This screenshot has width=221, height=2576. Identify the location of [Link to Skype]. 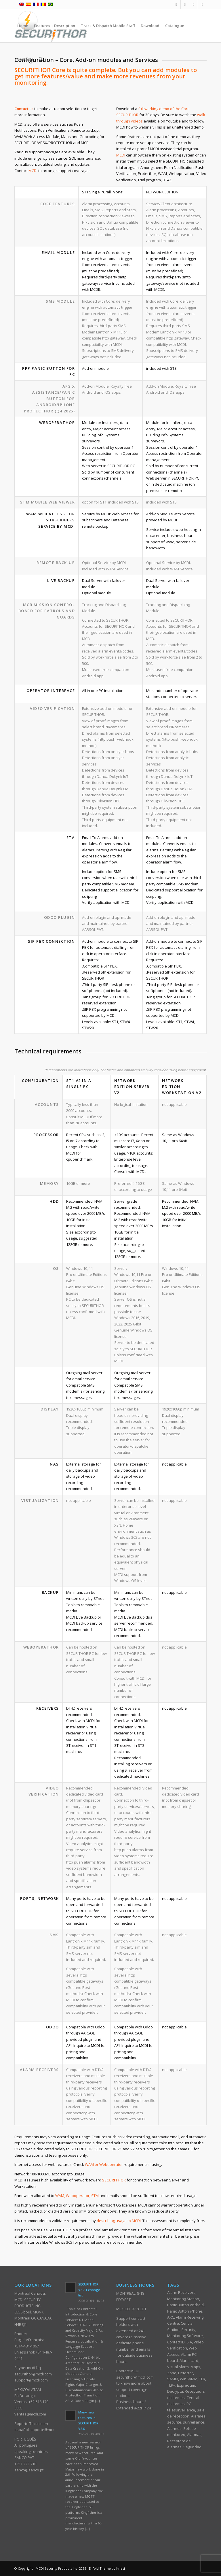
(202, 4).